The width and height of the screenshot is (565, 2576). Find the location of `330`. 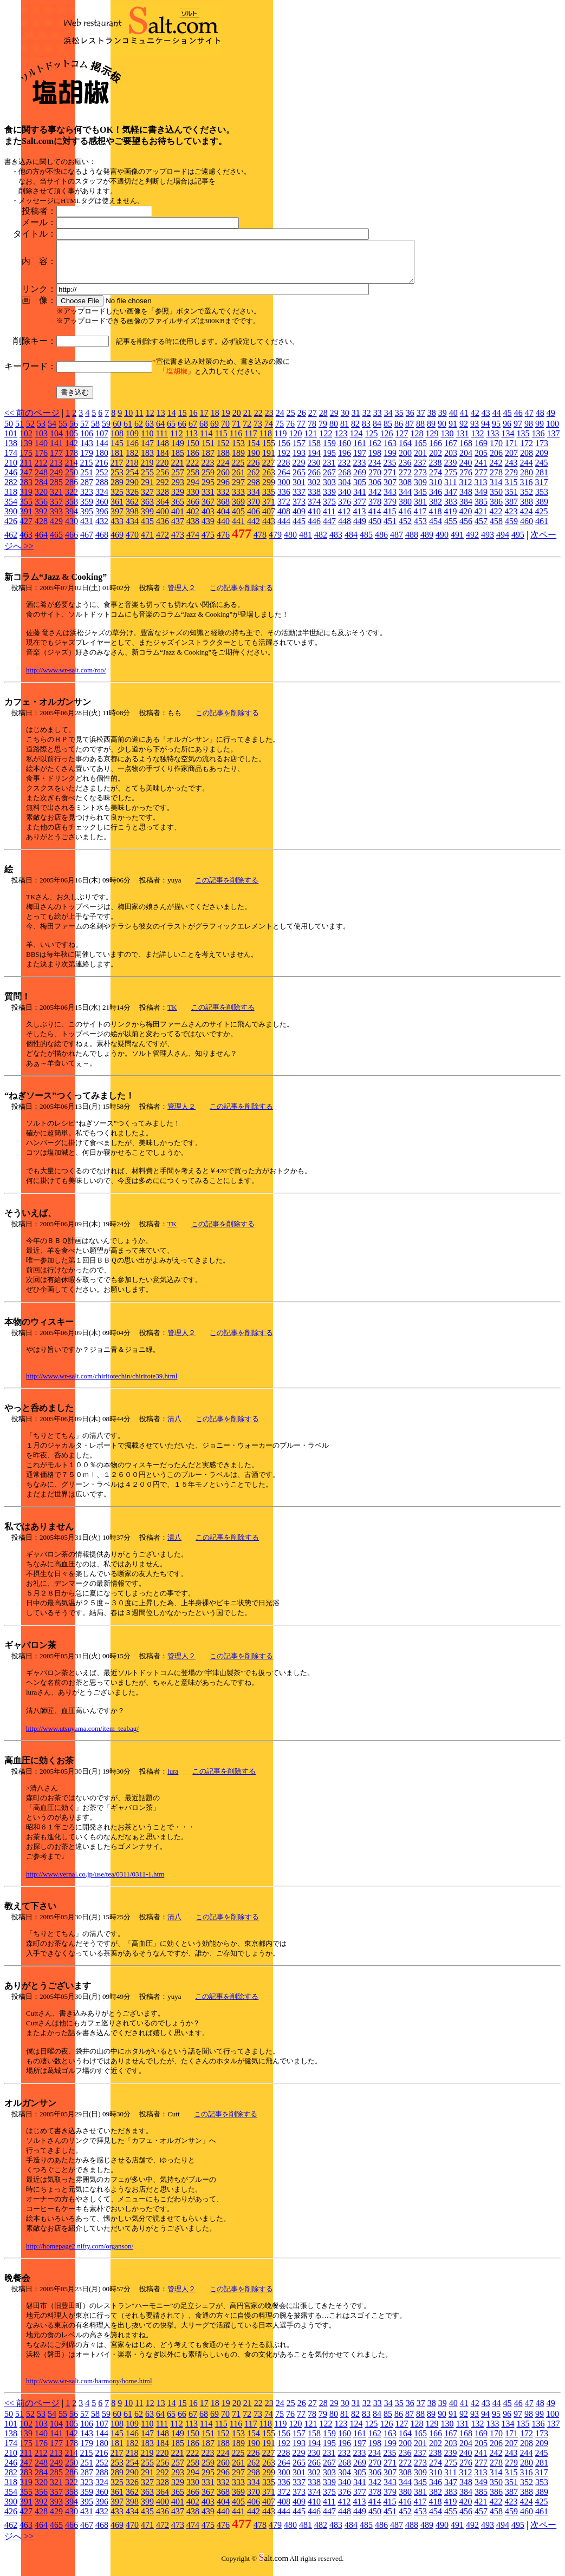

330 is located at coordinates (192, 500).